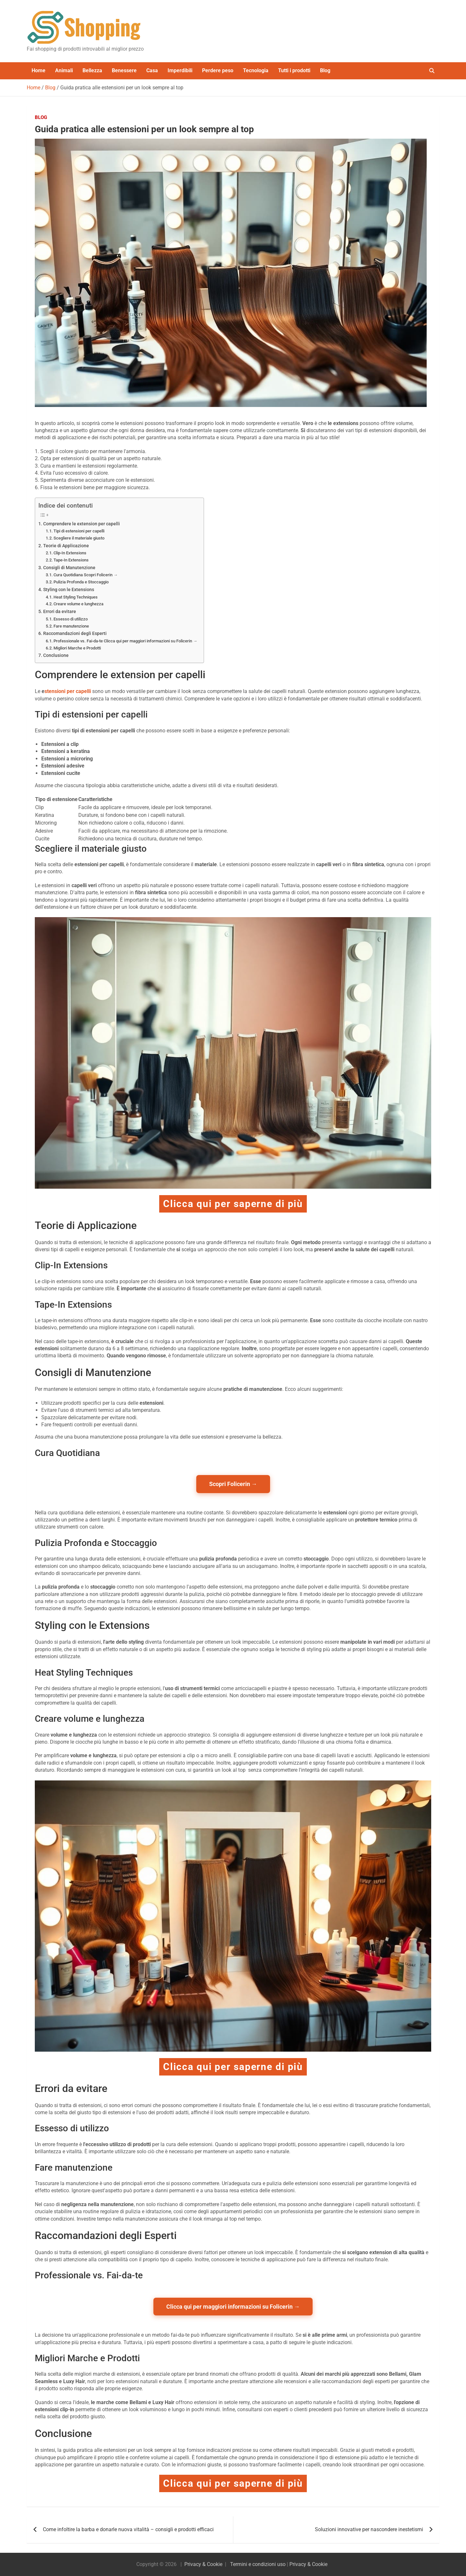 Image resolution: width=466 pixels, height=2576 pixels. Describe the element at coordinates (258, 2564) in the screenshot. I see `Termini e condizioni uso` at that location.